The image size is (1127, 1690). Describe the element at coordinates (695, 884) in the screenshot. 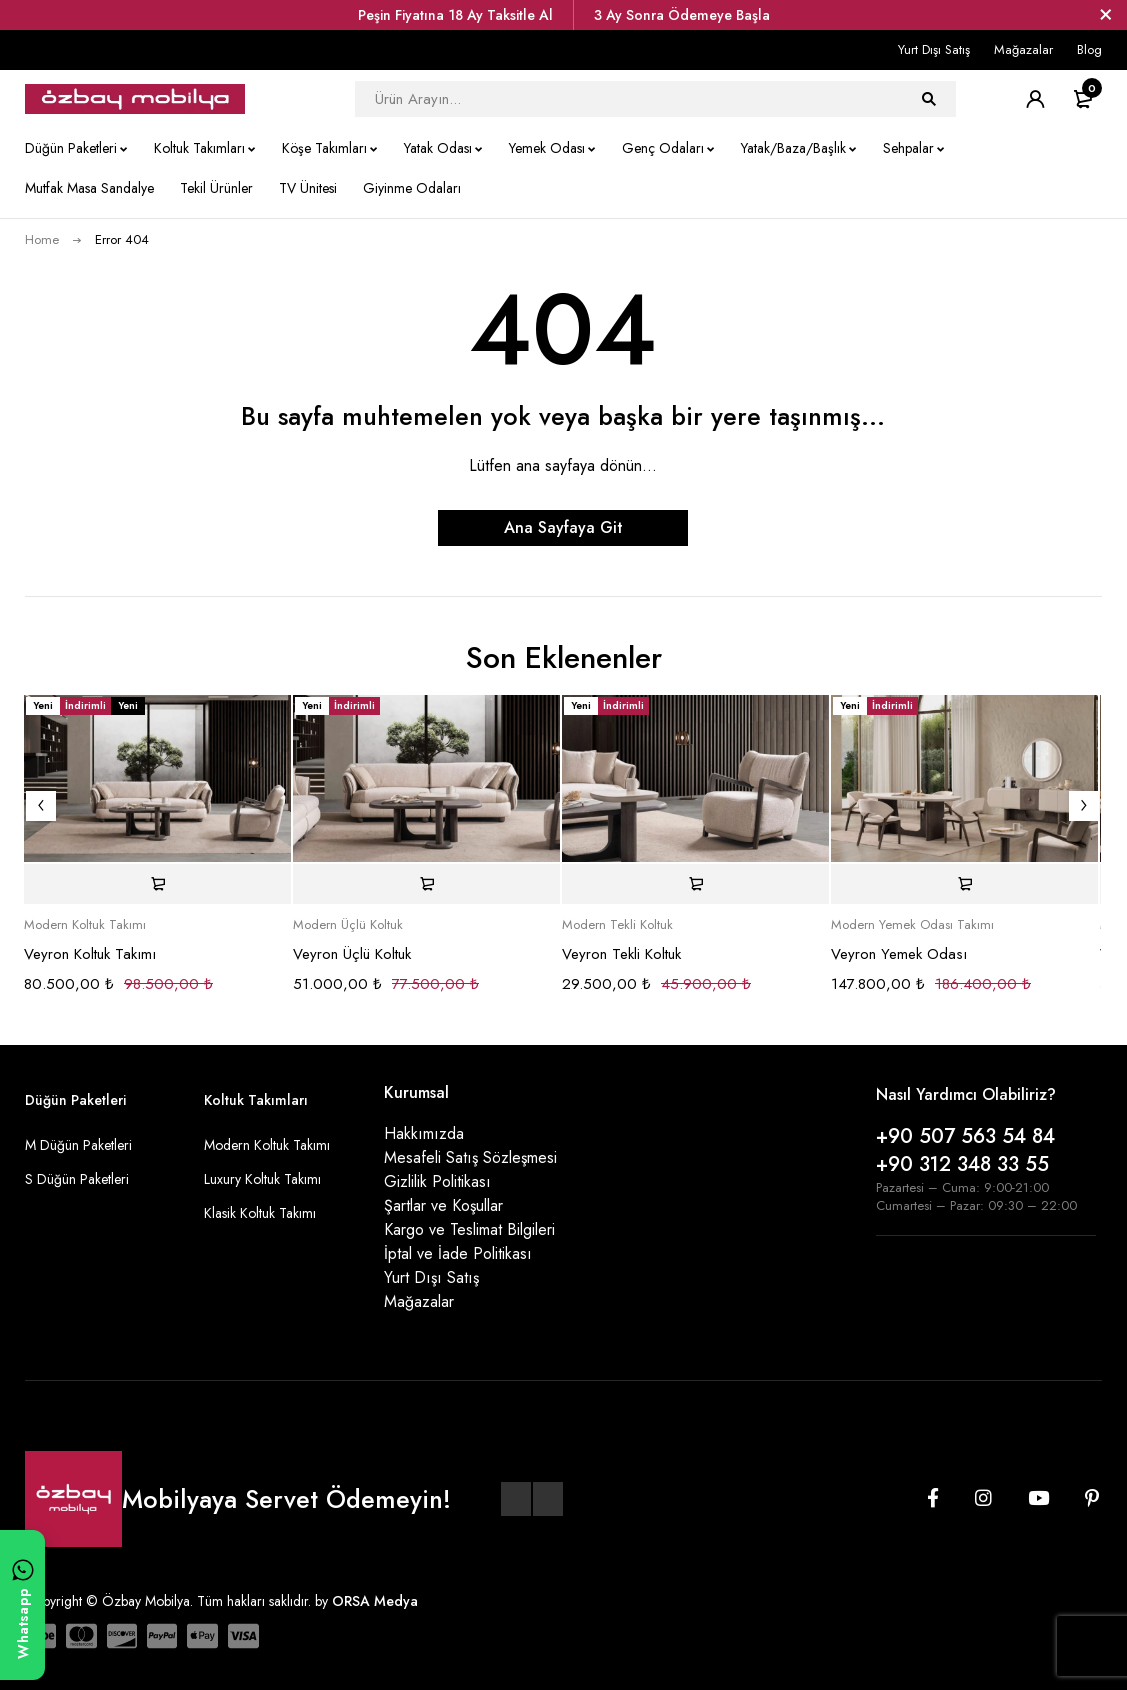

I see `[Sepete ekle: “Veyron Tekli Koltuk”]` at that location.